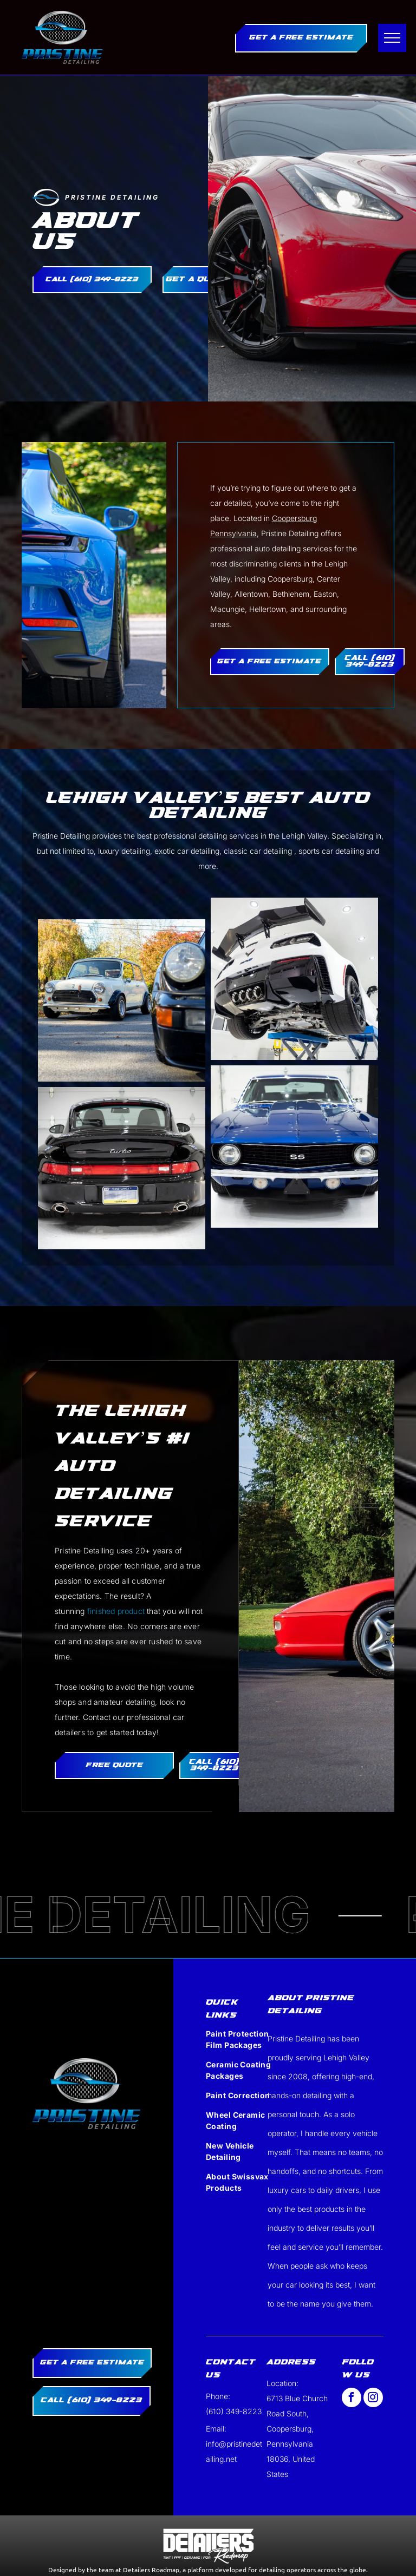 The width and height of the screenshot is (416, 2576). What do you see at coordinates (234, 2411) in the screenshot?
I see `(610) 349-8223` at bounding box center [234, 2411].